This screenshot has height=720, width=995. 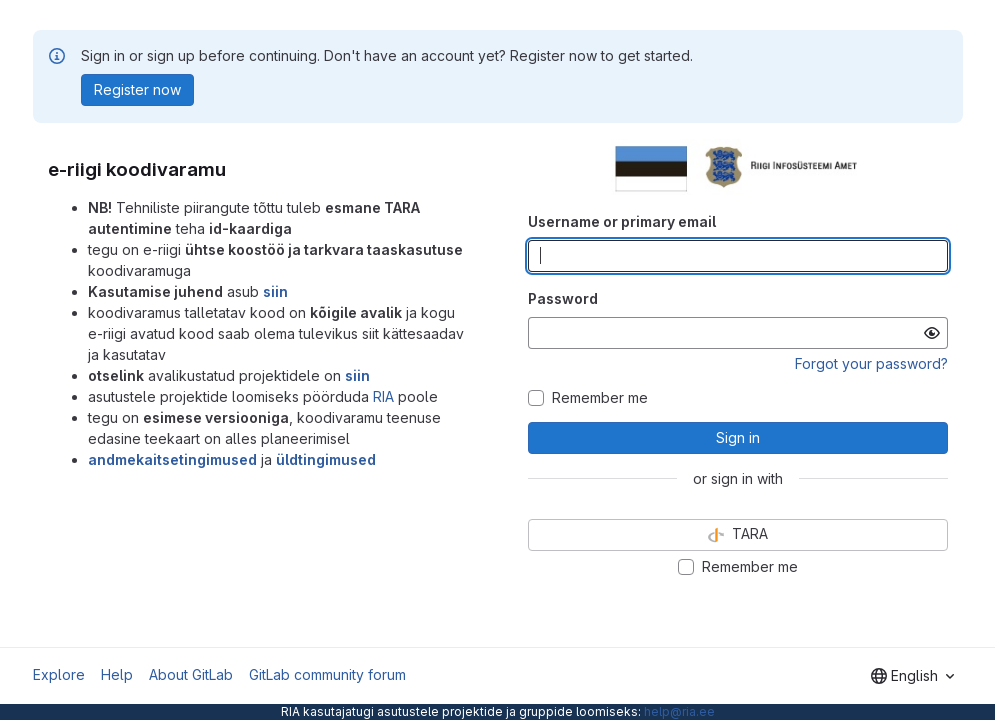 I want to click on GitLab community forum, so click(x=327, y=674).